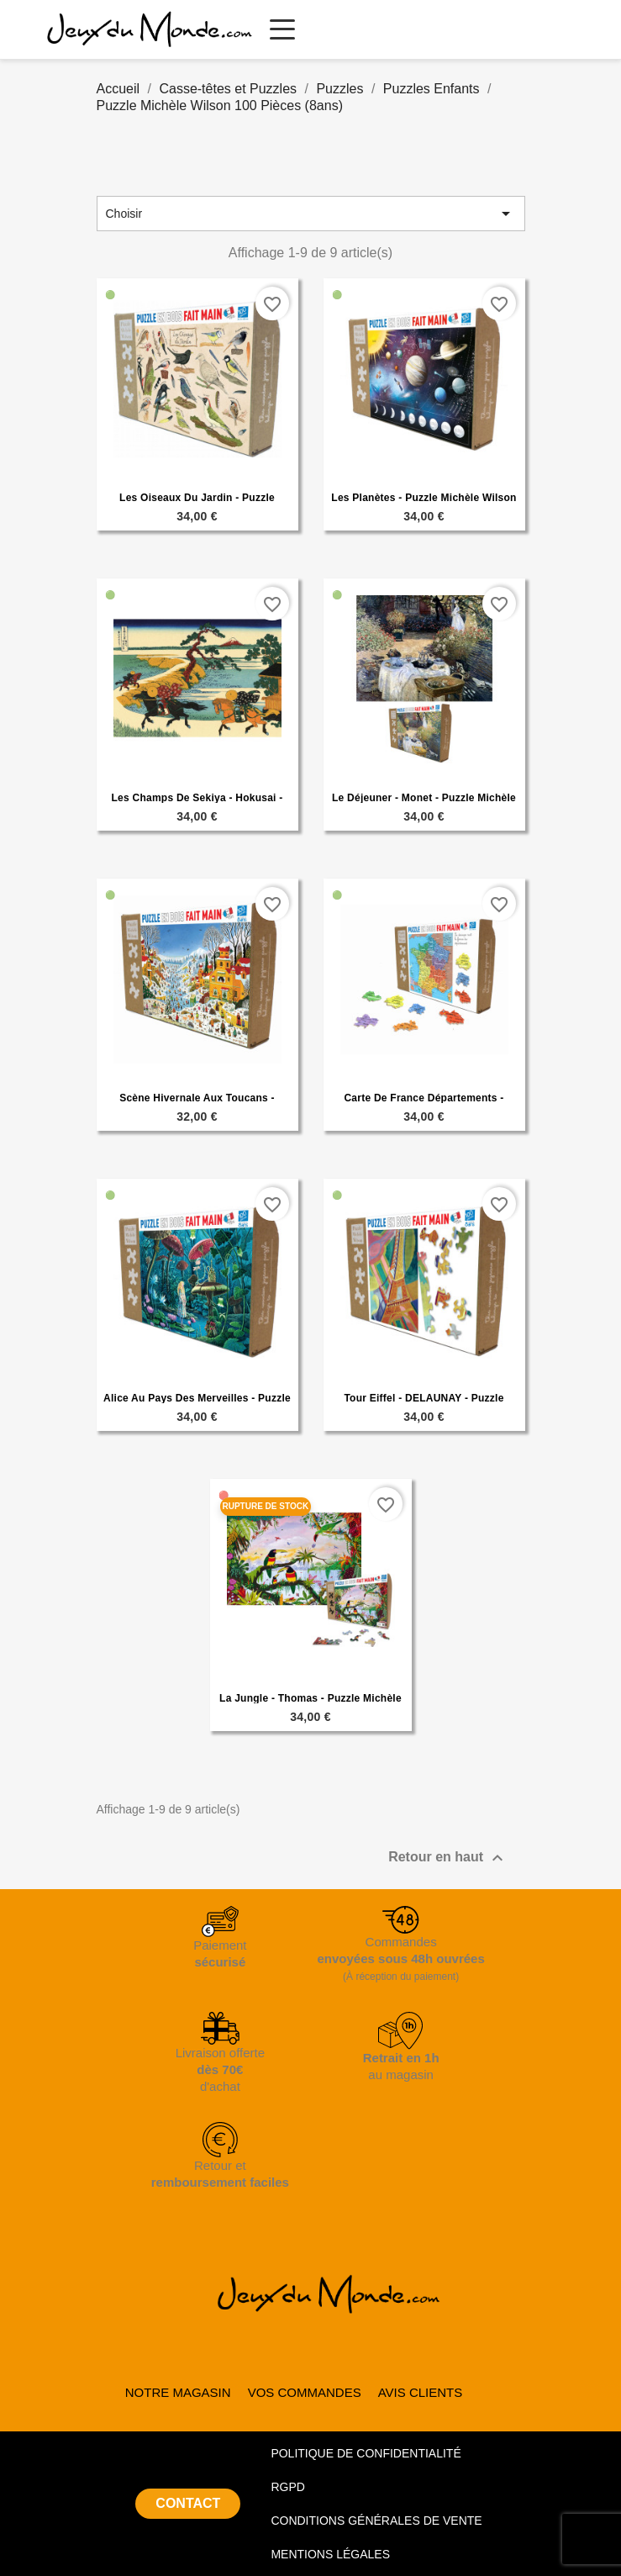 The width and height of the screenshot is (621, 2576). Describe the element at coordinates (287, 2487) in the screenshot. I see `RGPD` at that location.